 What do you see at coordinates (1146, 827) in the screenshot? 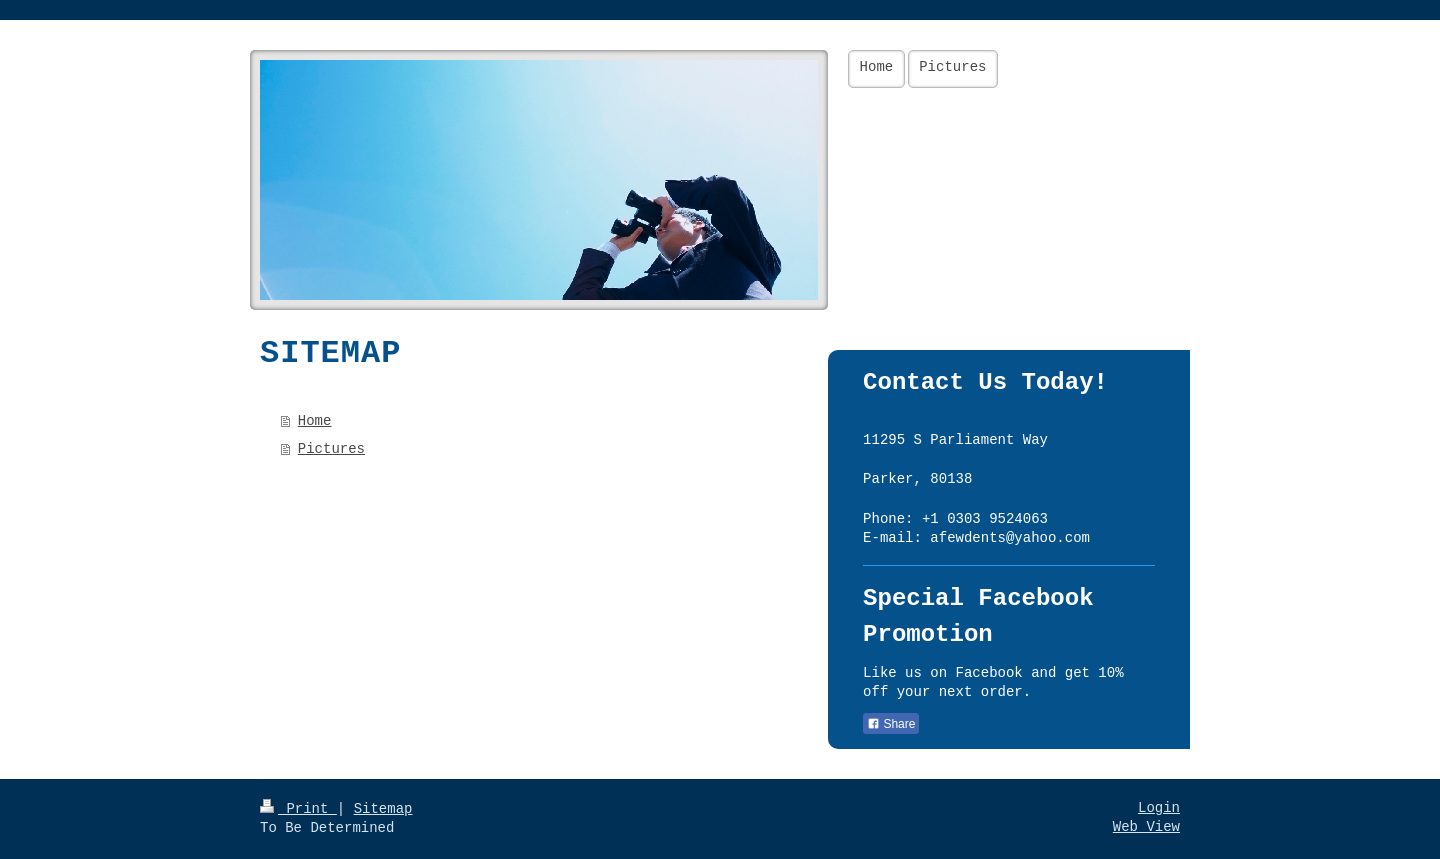
I see `Web View` at bounding box center [1146, 827].